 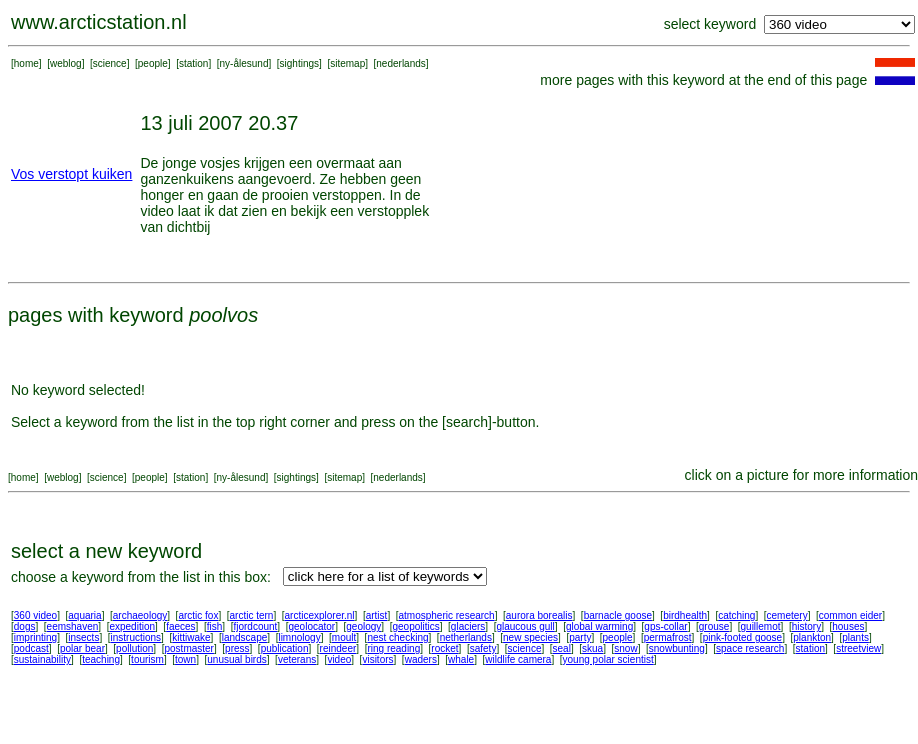 What do you see at coordinates (297, 659) in the screenshot?
I see `veterans` at bounding box center [297, 659].